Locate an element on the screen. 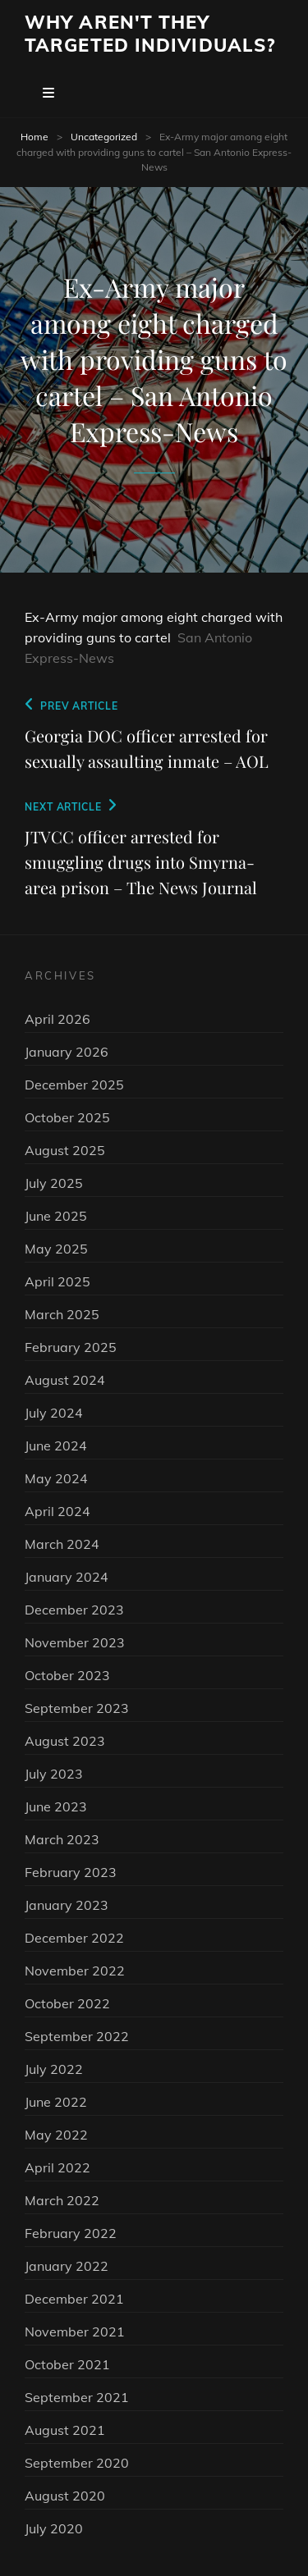 This screenshot has width=308, height=2576. December 2021 is located at coordinates (74, 2299).